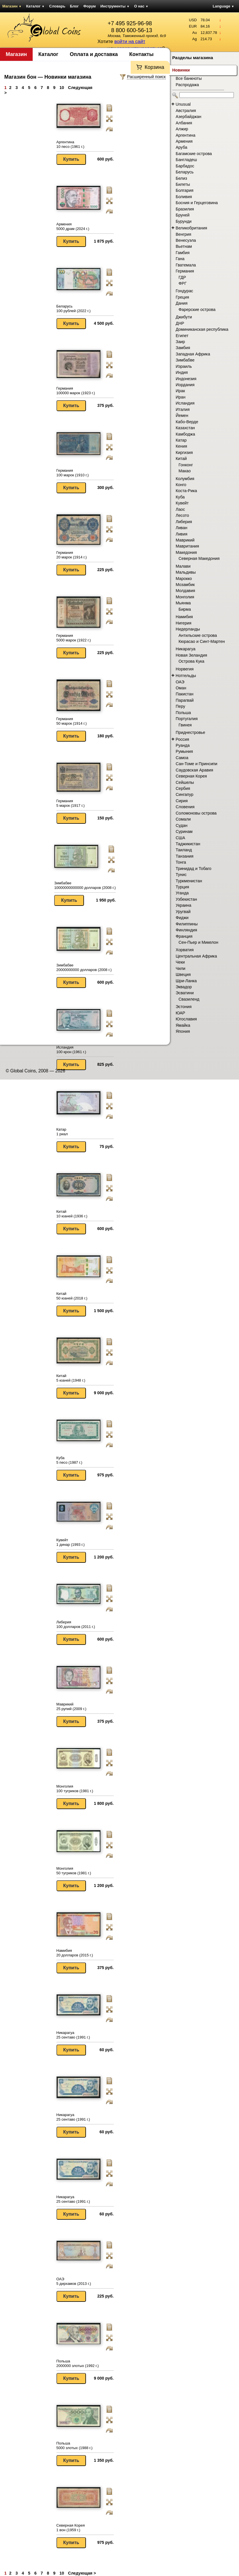 Image resolution: width=239 pixels, height=2576 pixels. Describe the element at coordinates (184, 987) in the screenshot. I see `Эквадор` at that location.